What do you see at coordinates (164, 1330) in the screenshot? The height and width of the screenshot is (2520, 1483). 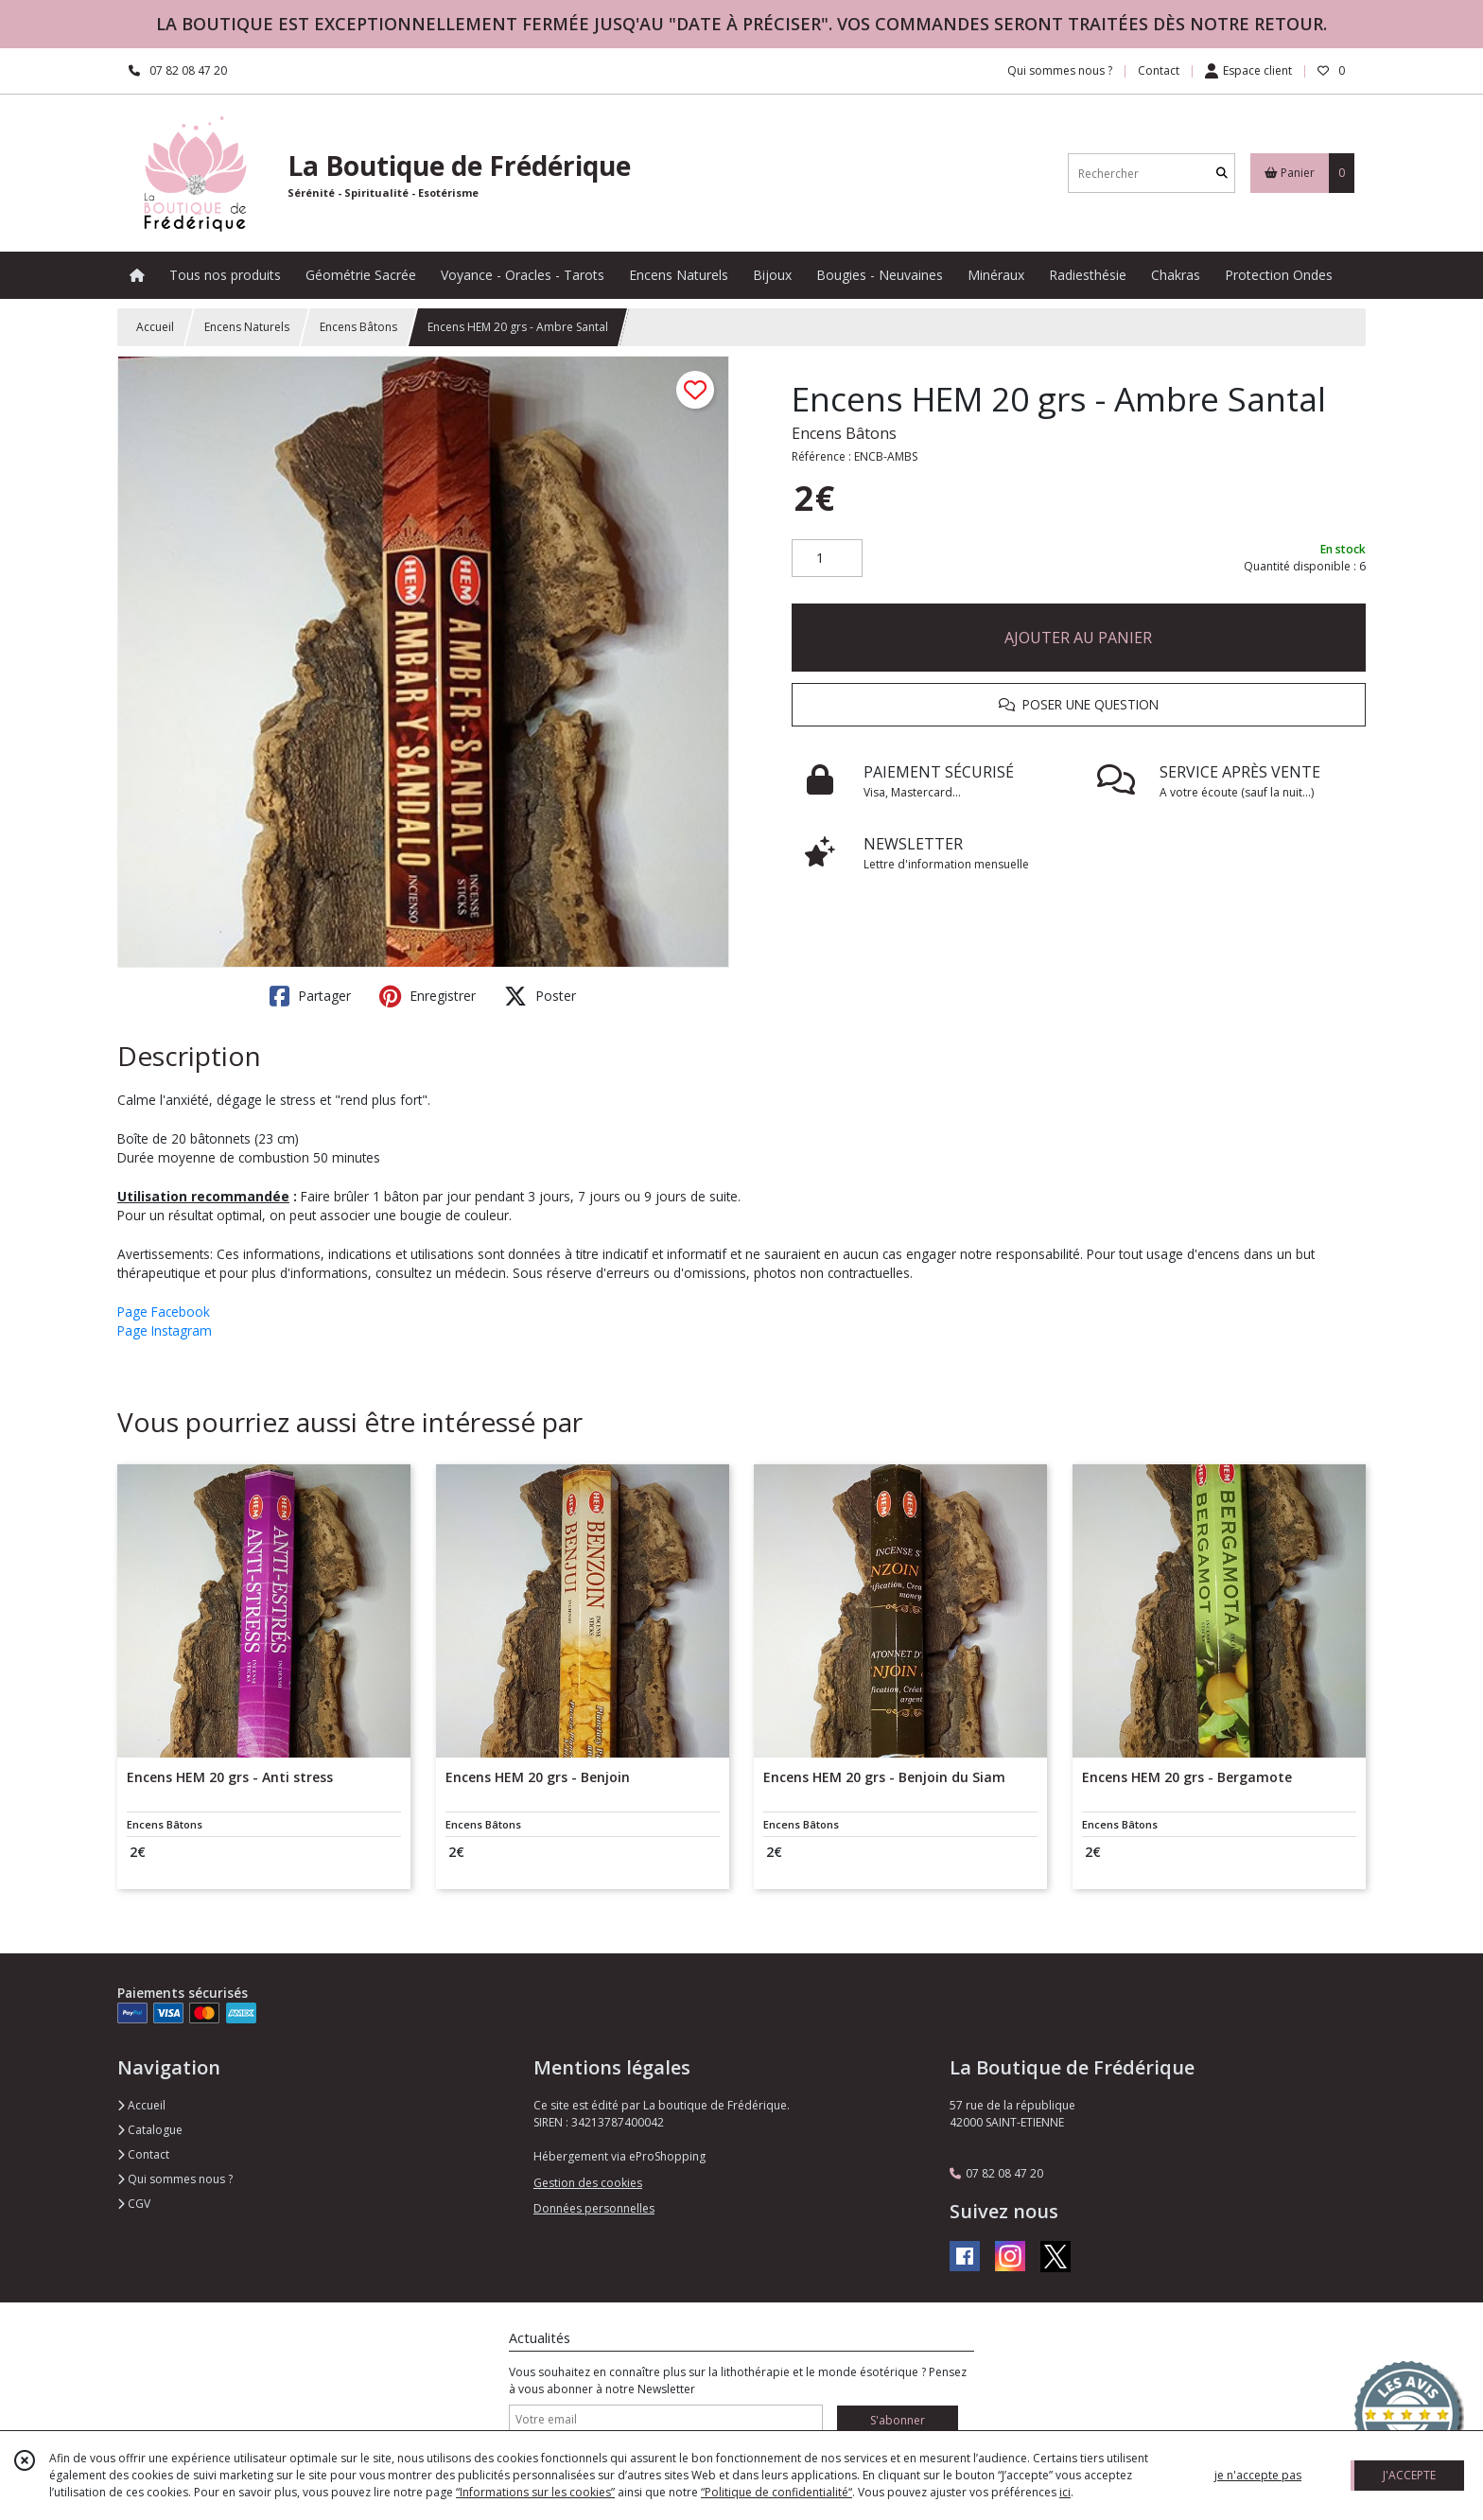 I see `Page Instagram` at bounding box center [164, 1330].